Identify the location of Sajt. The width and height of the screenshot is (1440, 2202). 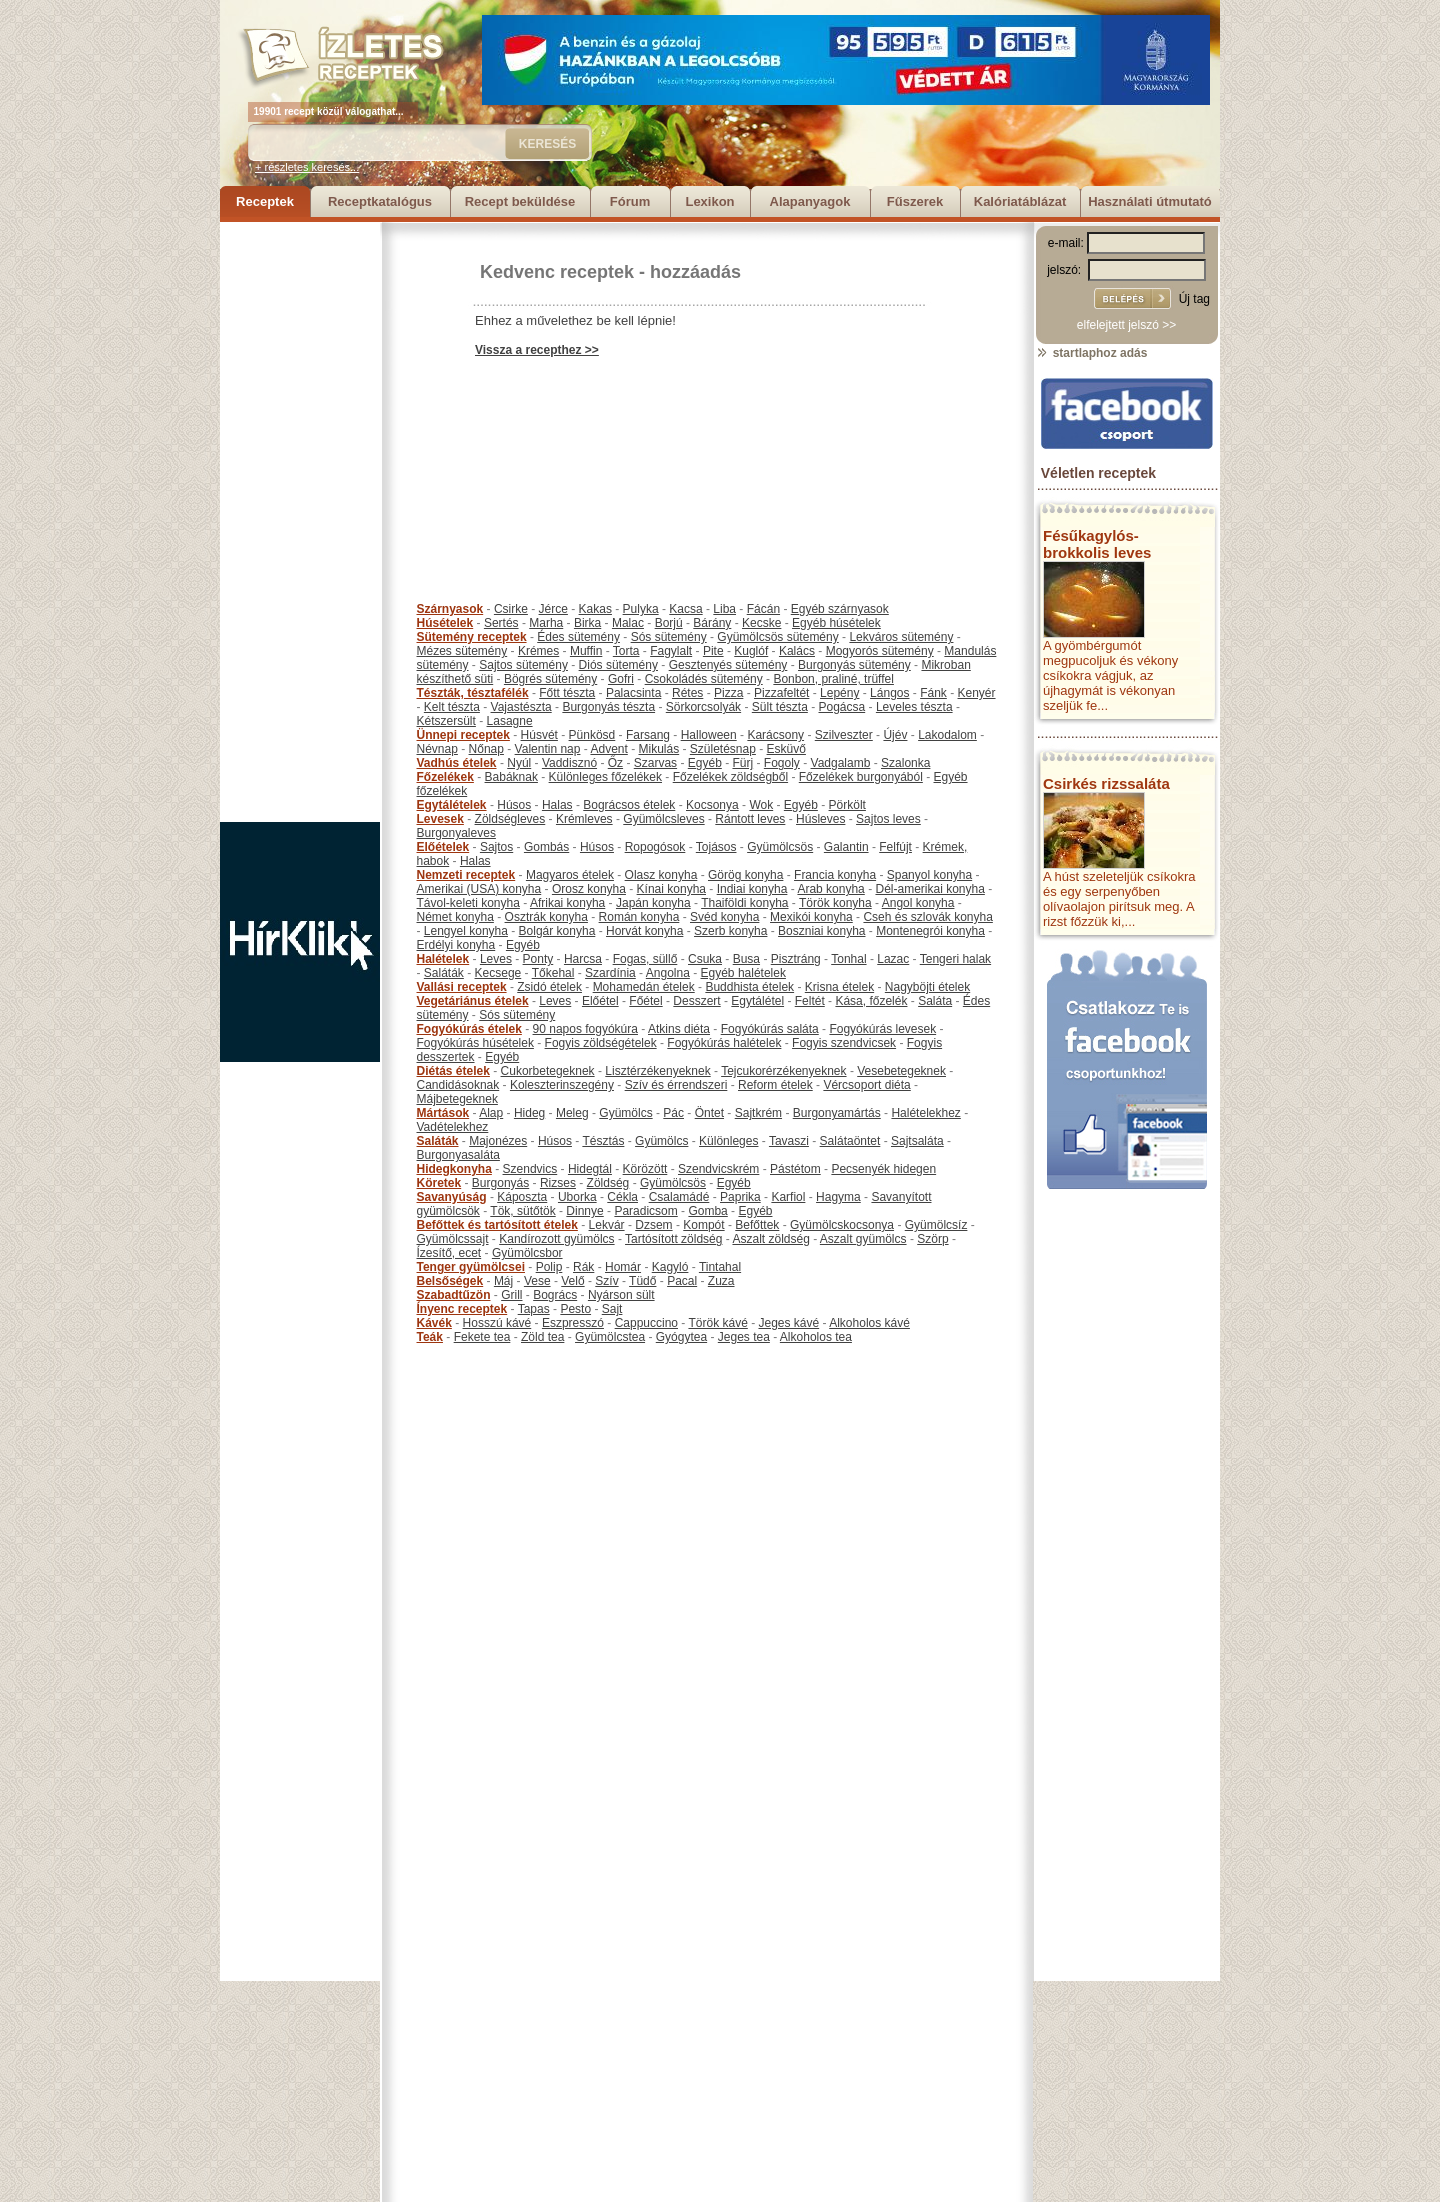
(612, 1309).